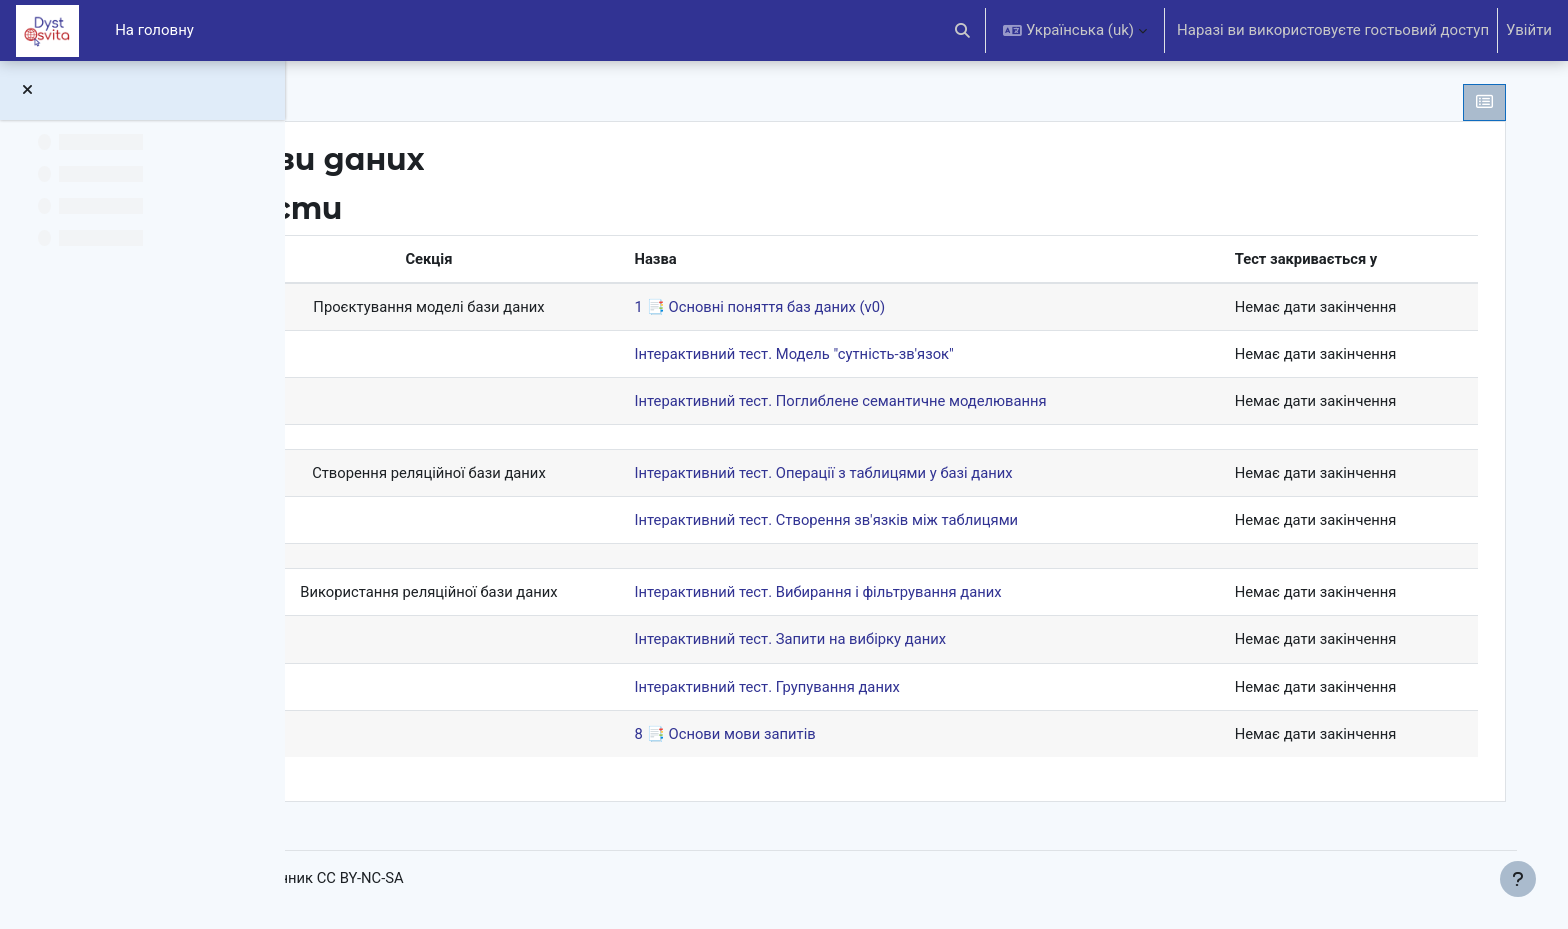 The height and width of the screenshot is (929, 1568). I want to click on На головну [menuitem], so click(154, 30).